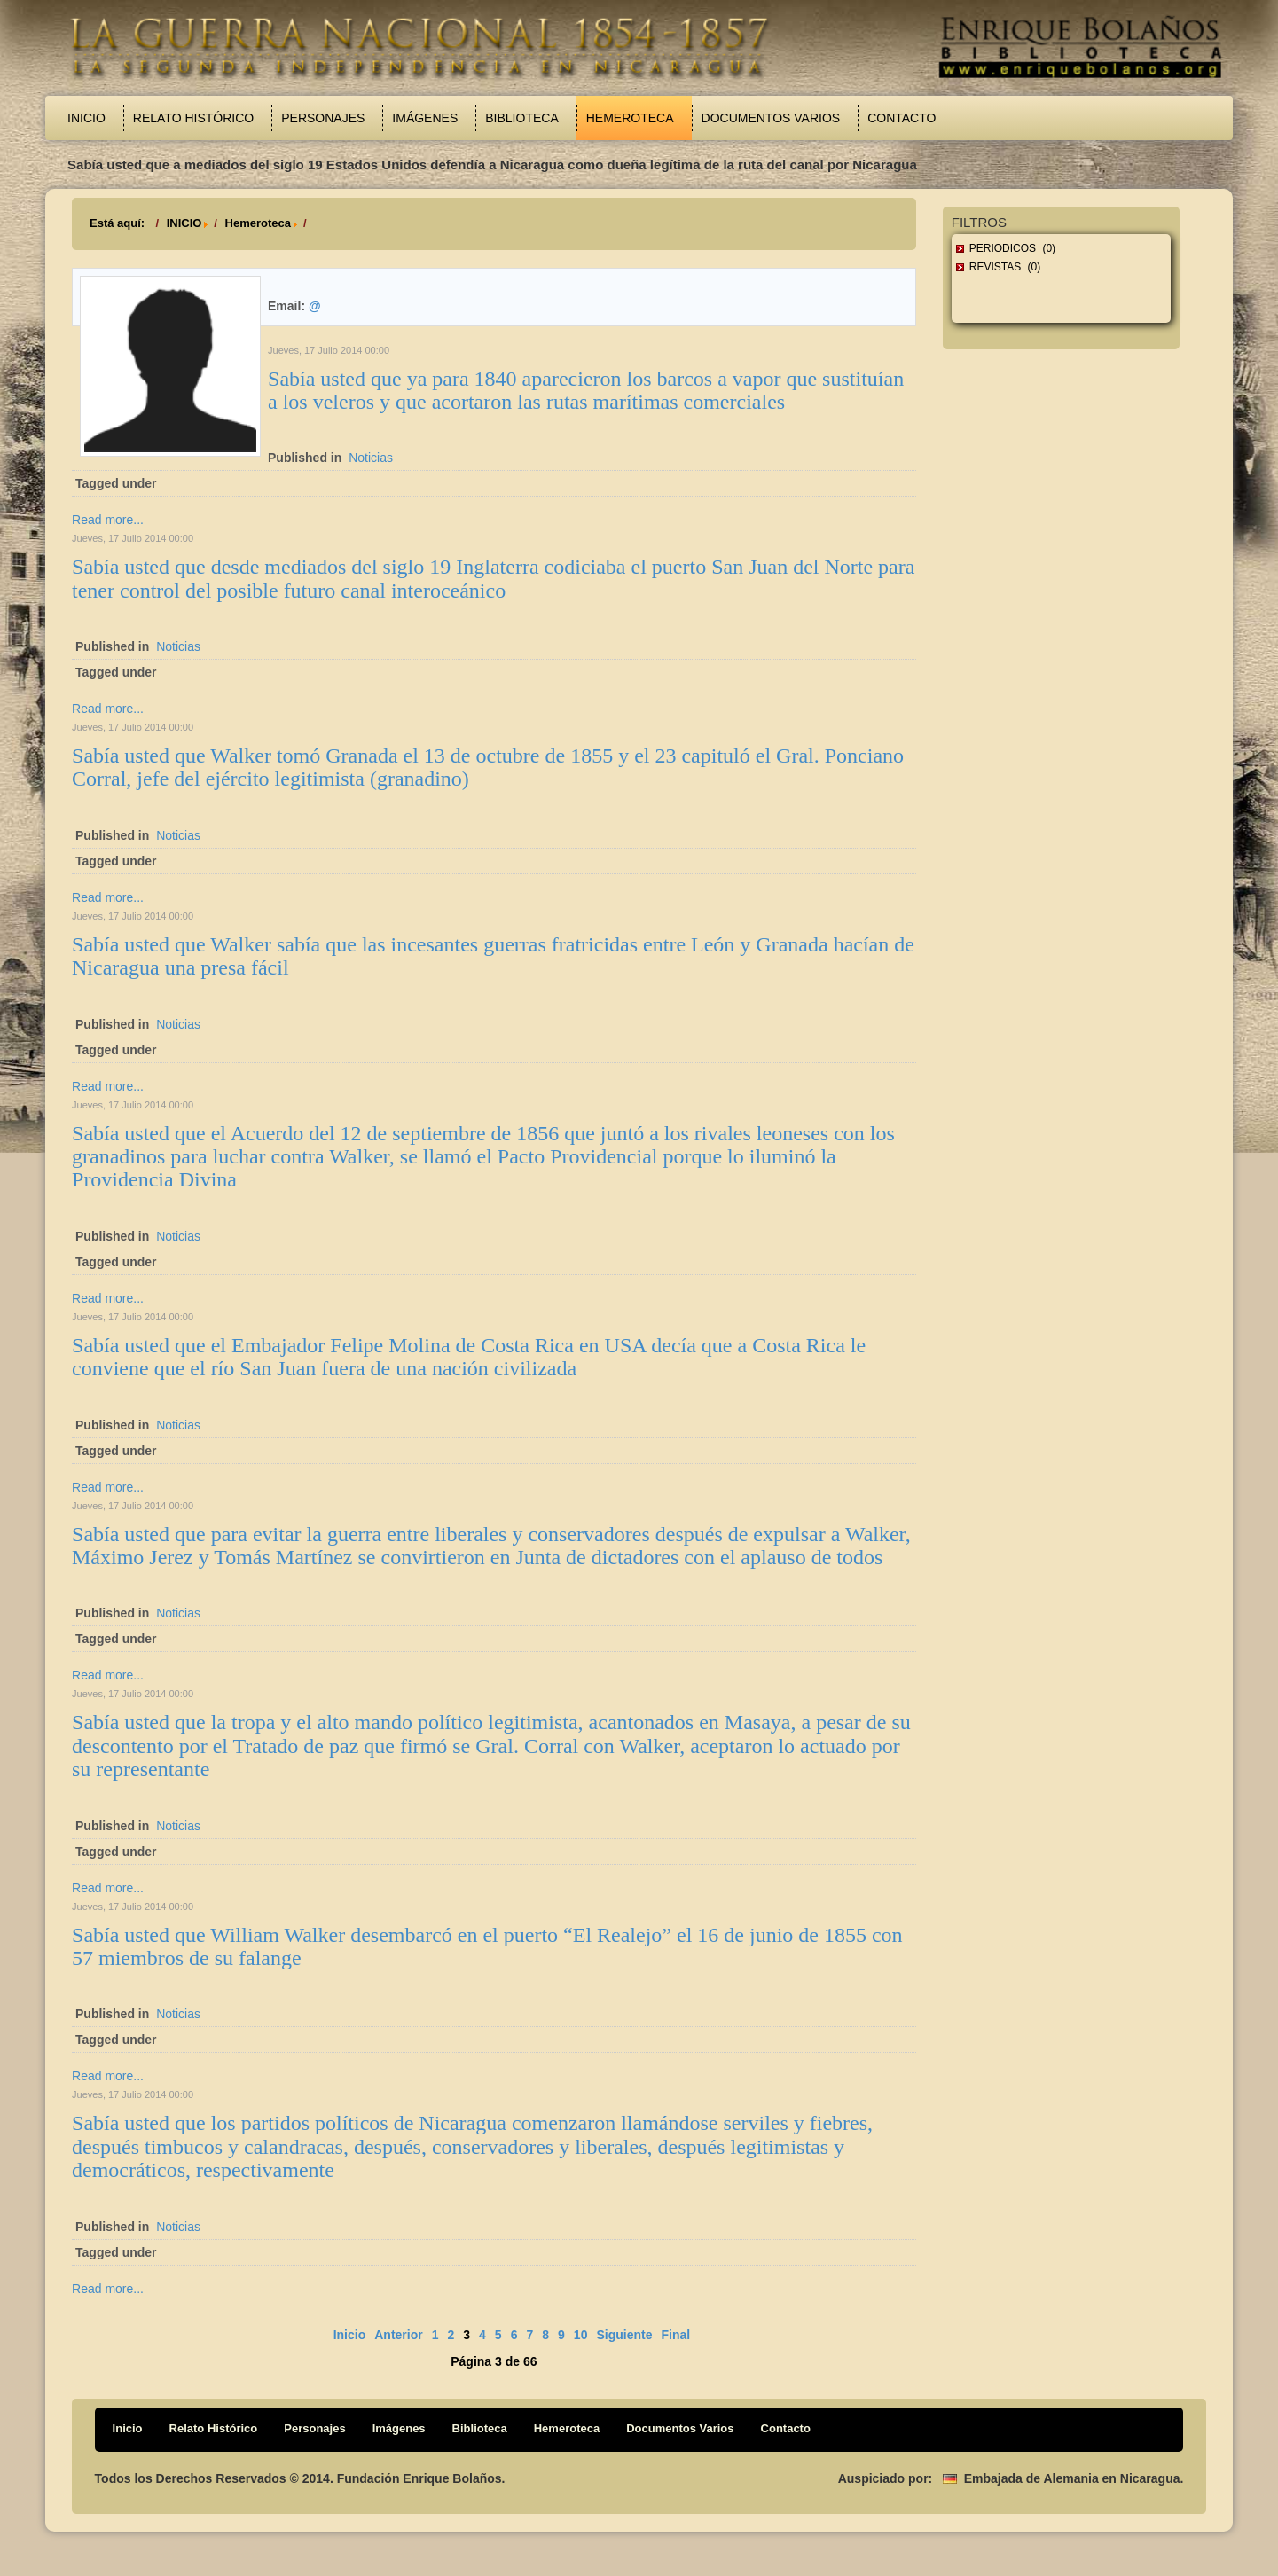 Image resolution: width=1278 pixels, height=2576 pixels. Describe the element at coordinates (425, 118) in the screenshot. I see `Imágenes` at that location.